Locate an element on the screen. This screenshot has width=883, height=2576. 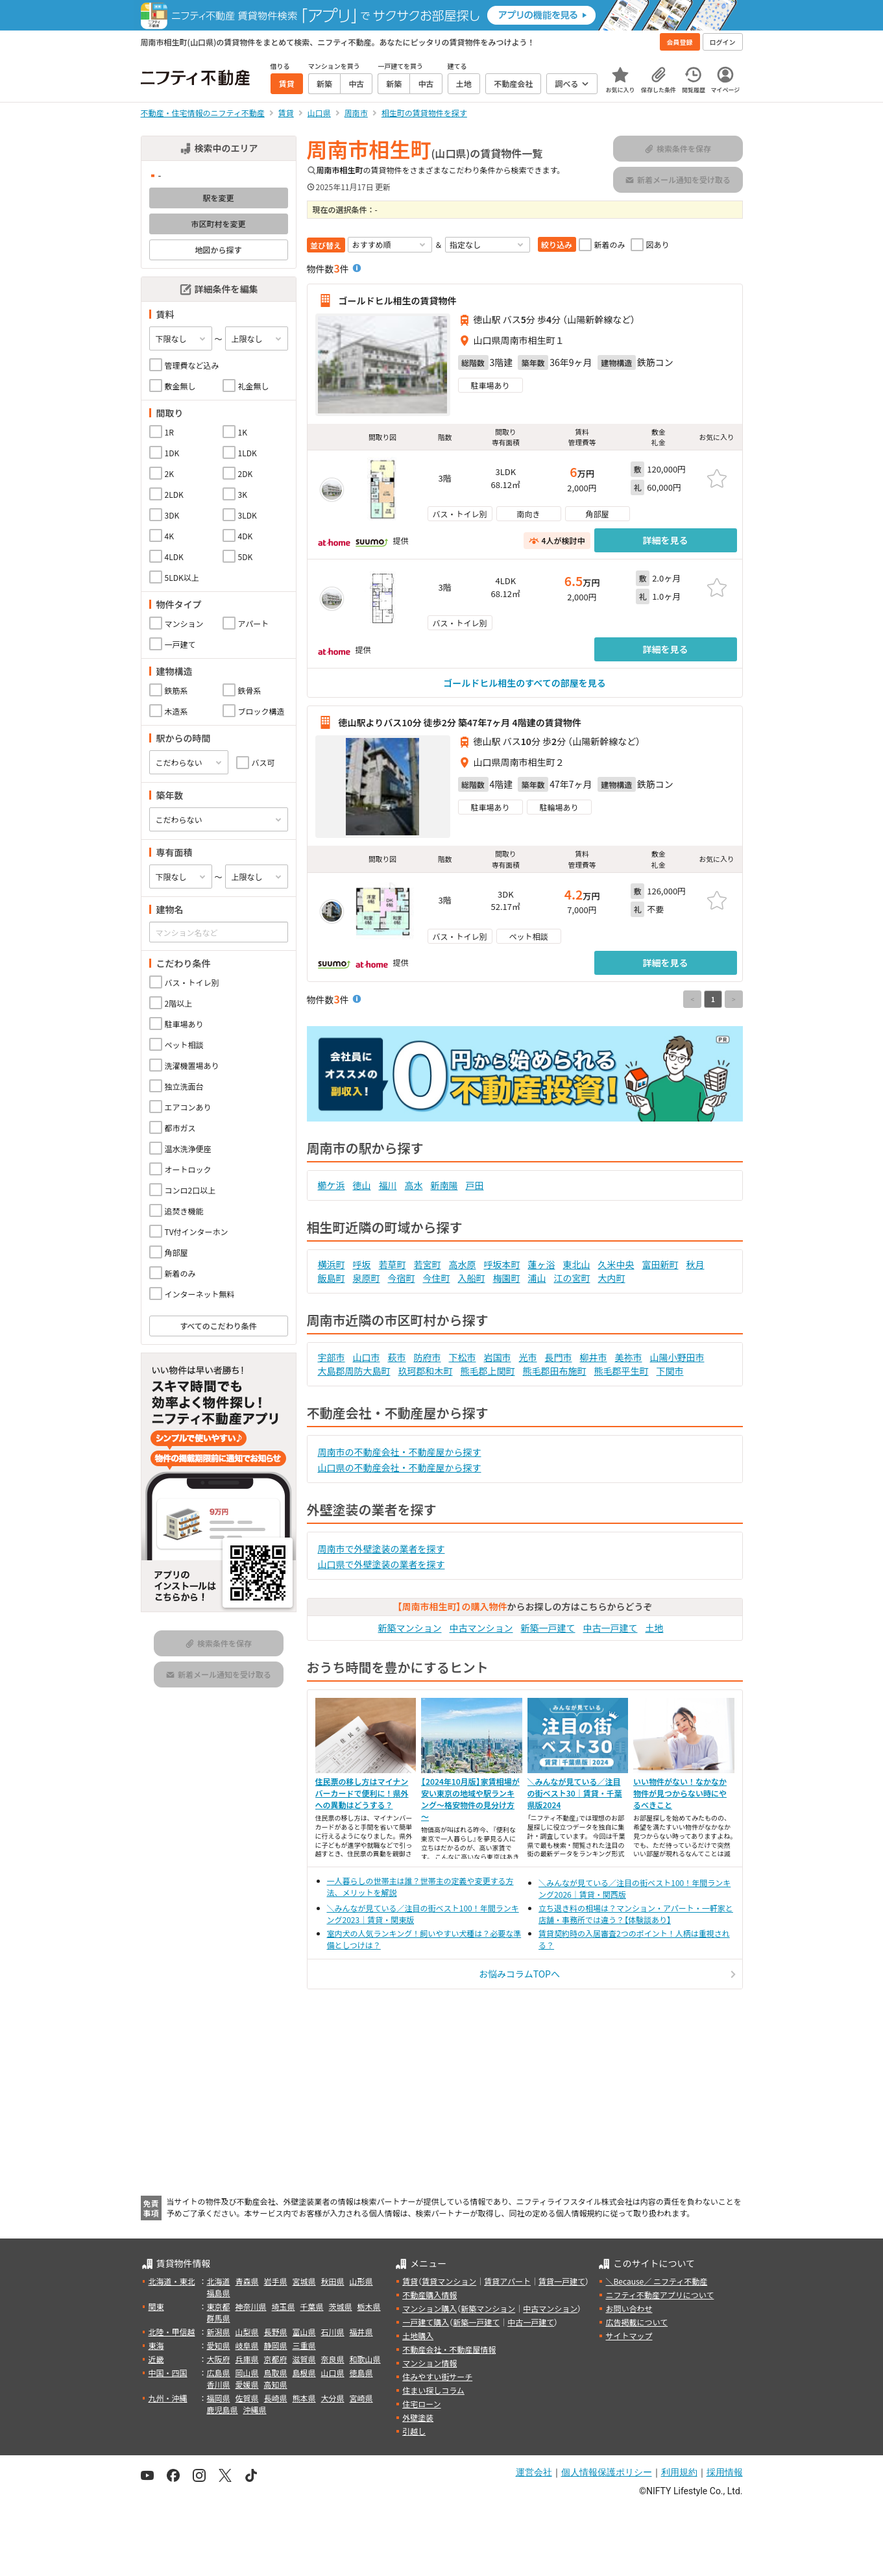
高知県 is located at coordinates (275, 2384).